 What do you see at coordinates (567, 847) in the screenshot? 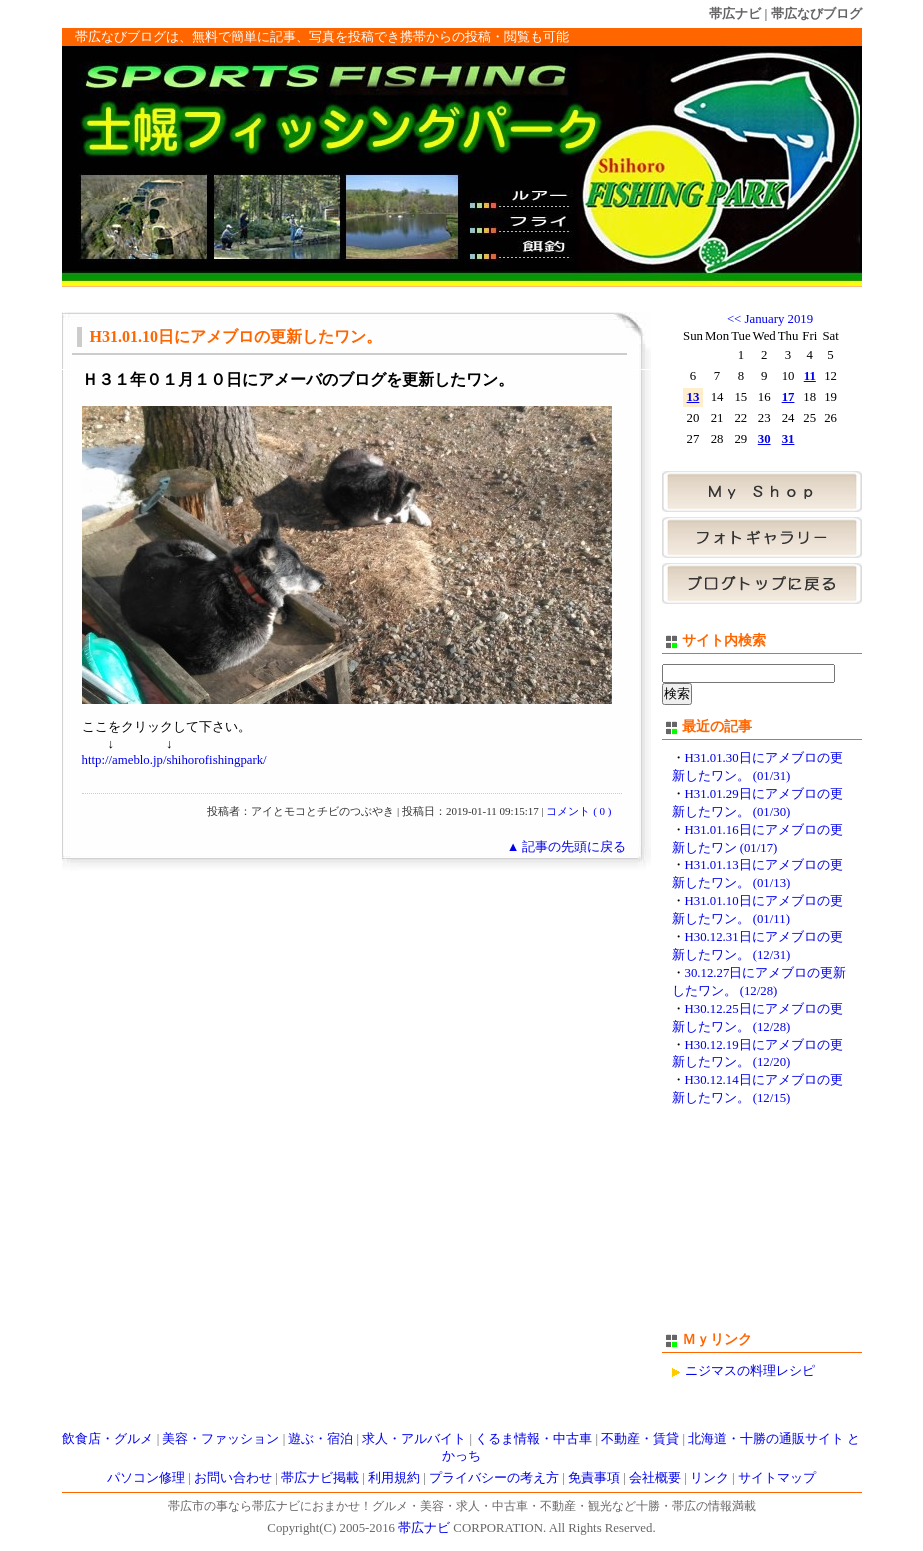
I see `▲ 記事の先頭に戻る` at bounding box center [567, 847].